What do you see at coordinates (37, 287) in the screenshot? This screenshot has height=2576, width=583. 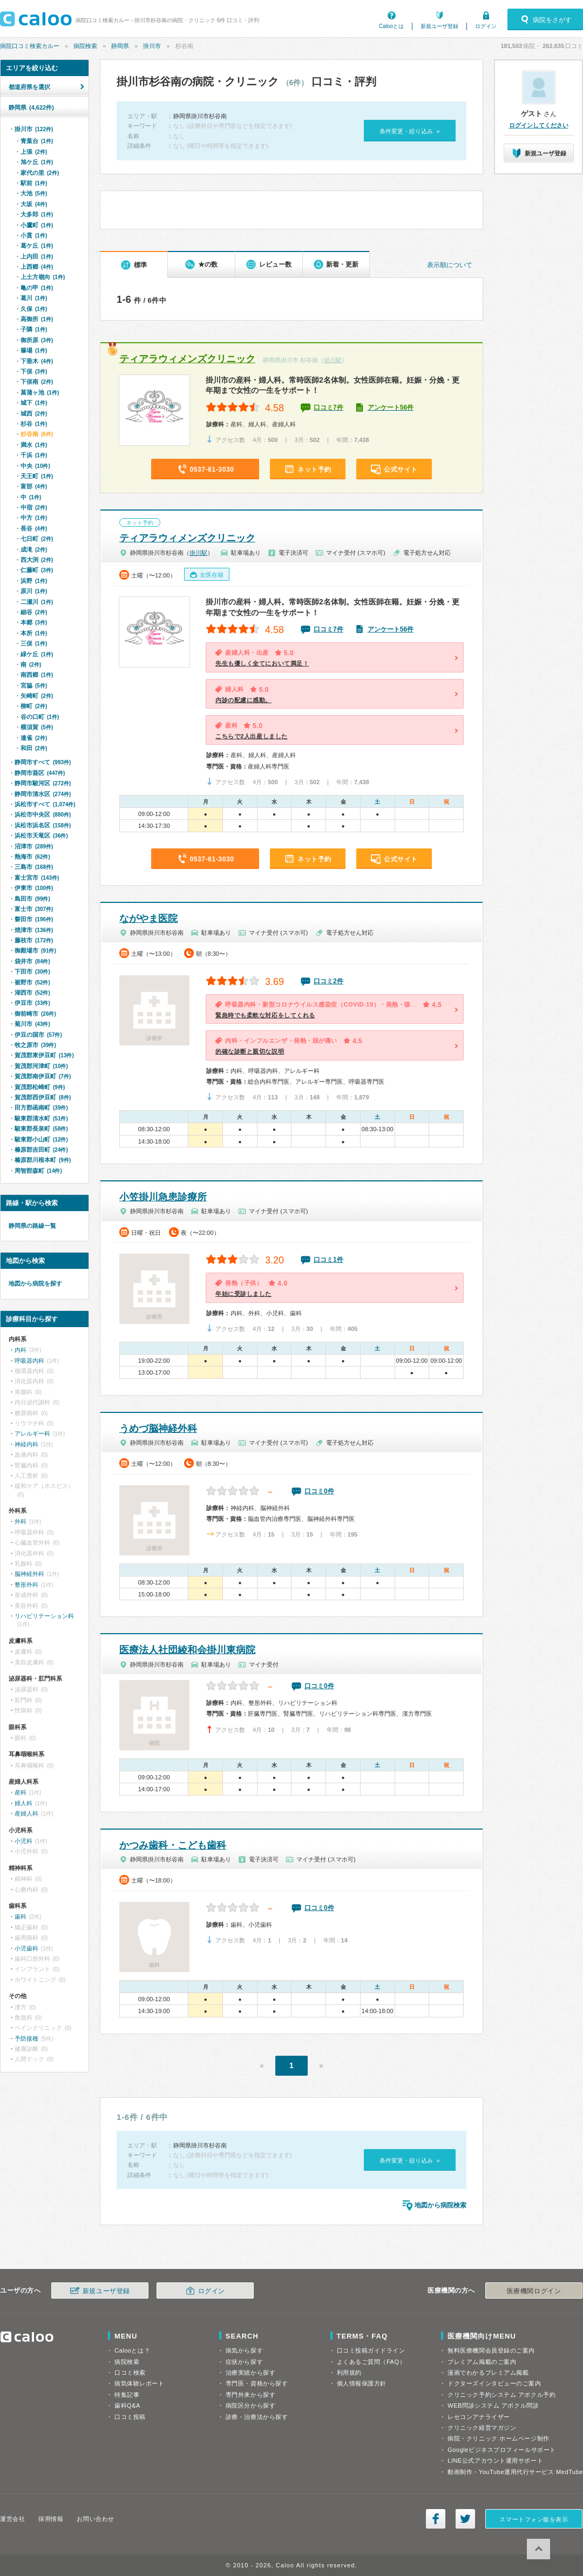 I see `亀の甲` at bounding box center [37, 287].